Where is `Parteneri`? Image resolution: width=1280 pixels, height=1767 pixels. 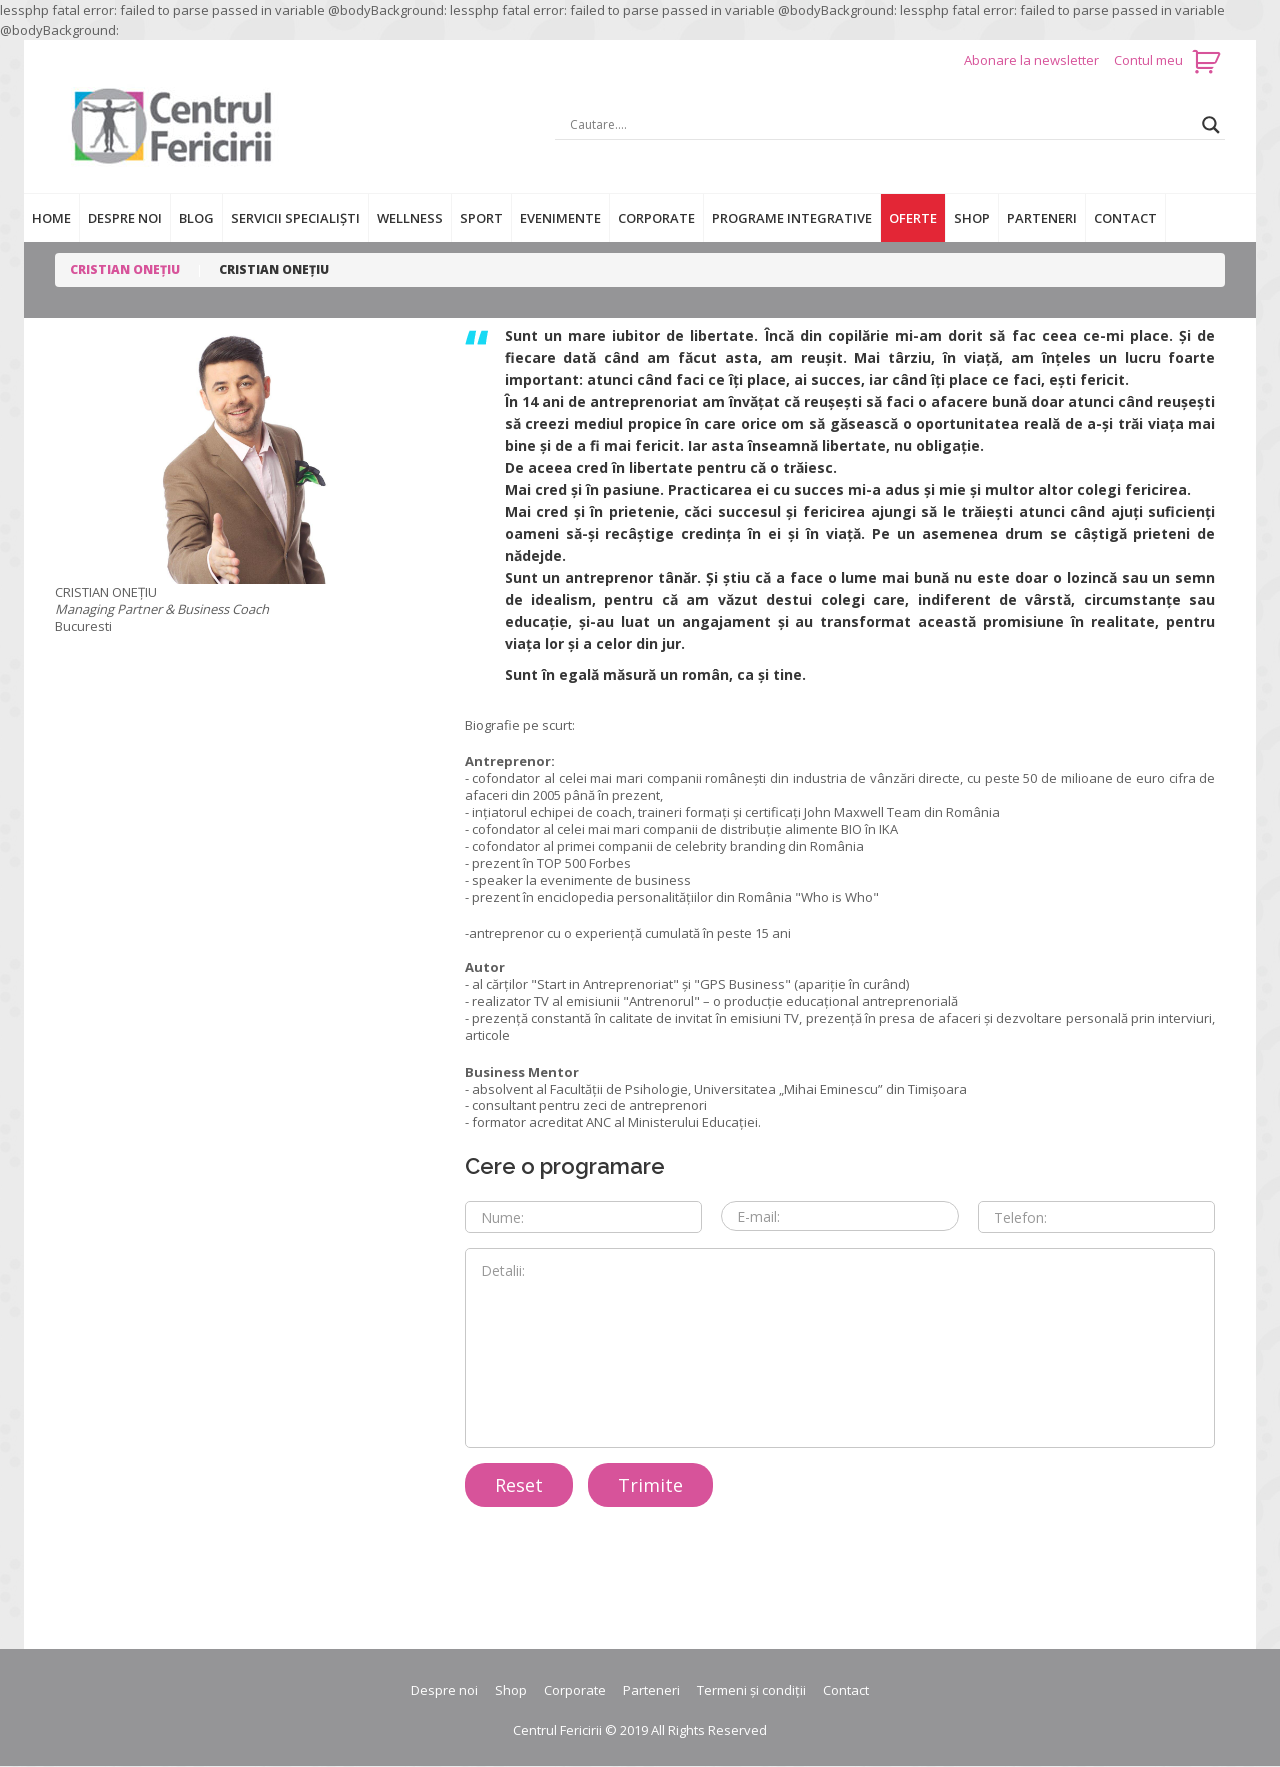
Parteneri is located at coordinates (1042, 218).